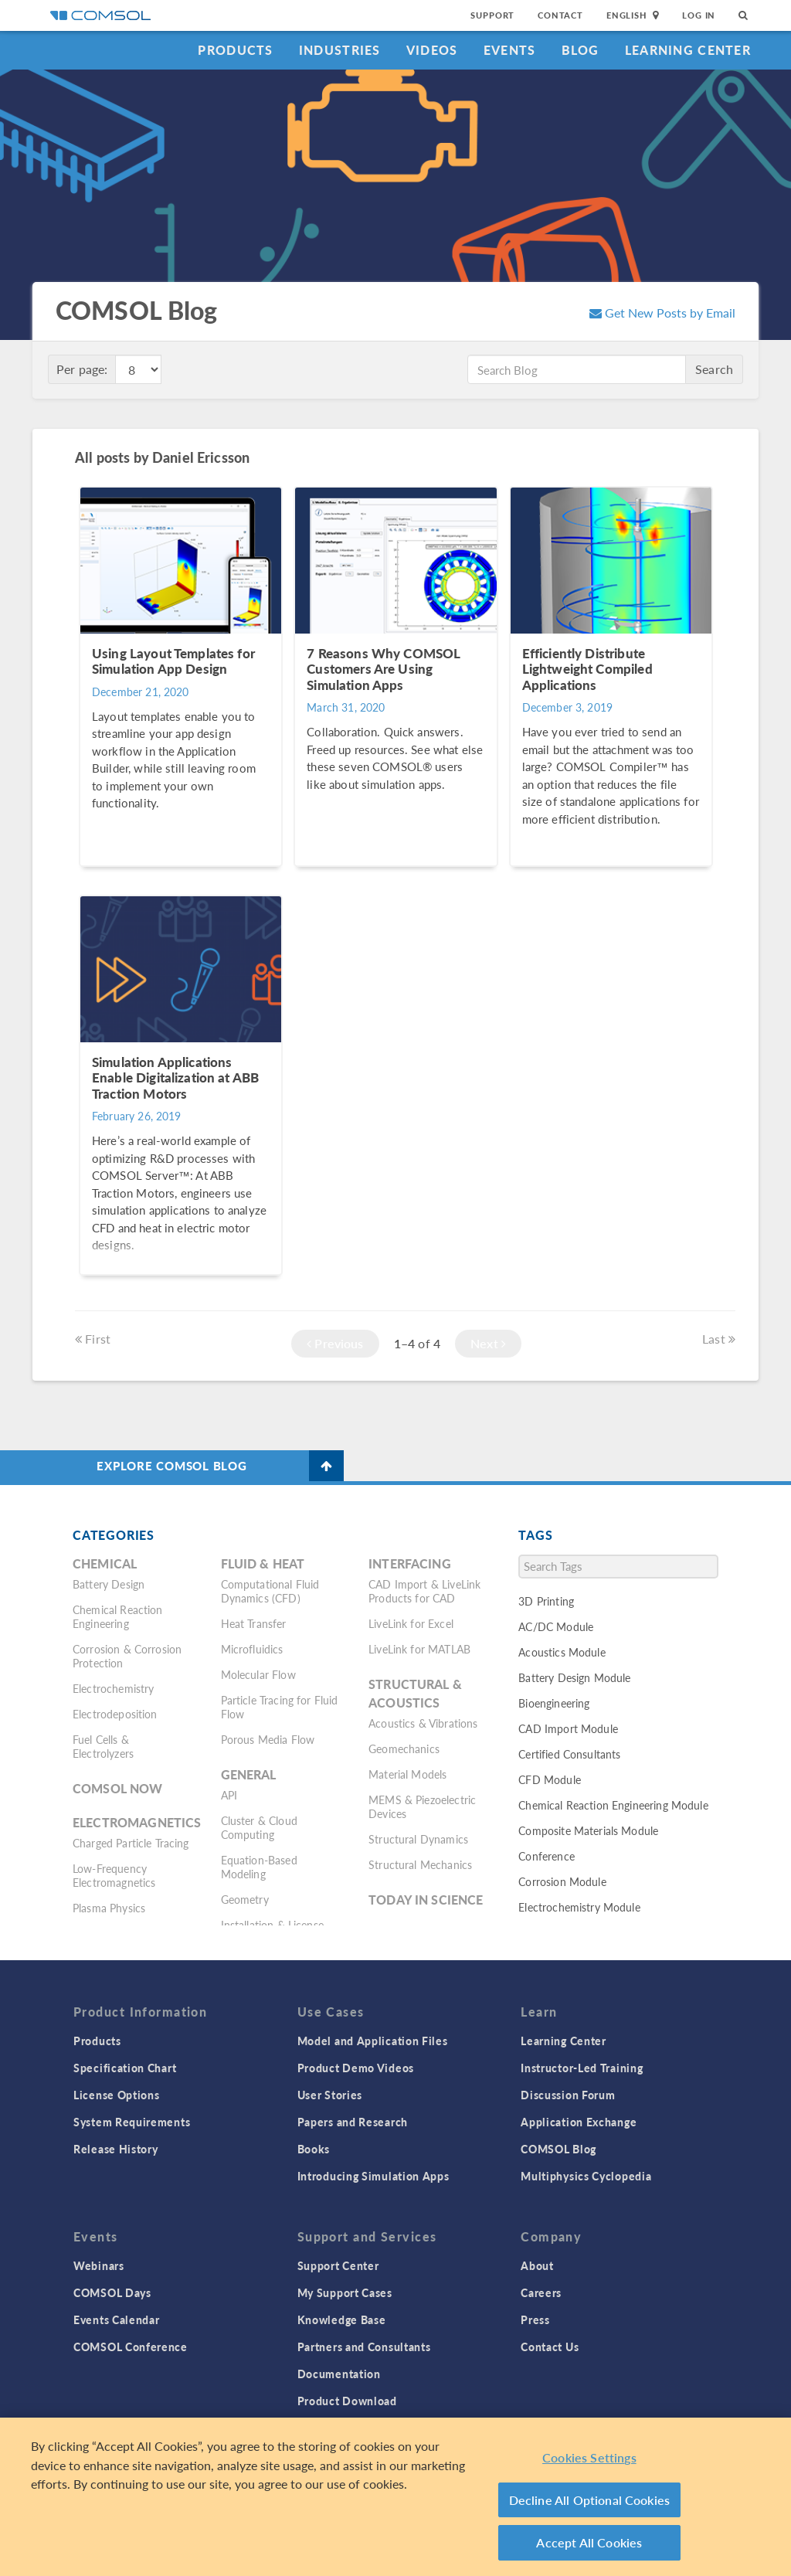 This screenshot has height=2576, width=791. Describe the element at coordinates (103, 1746) in the screenshot. I see `Fuel Cells & Electrolyzers` at that location.